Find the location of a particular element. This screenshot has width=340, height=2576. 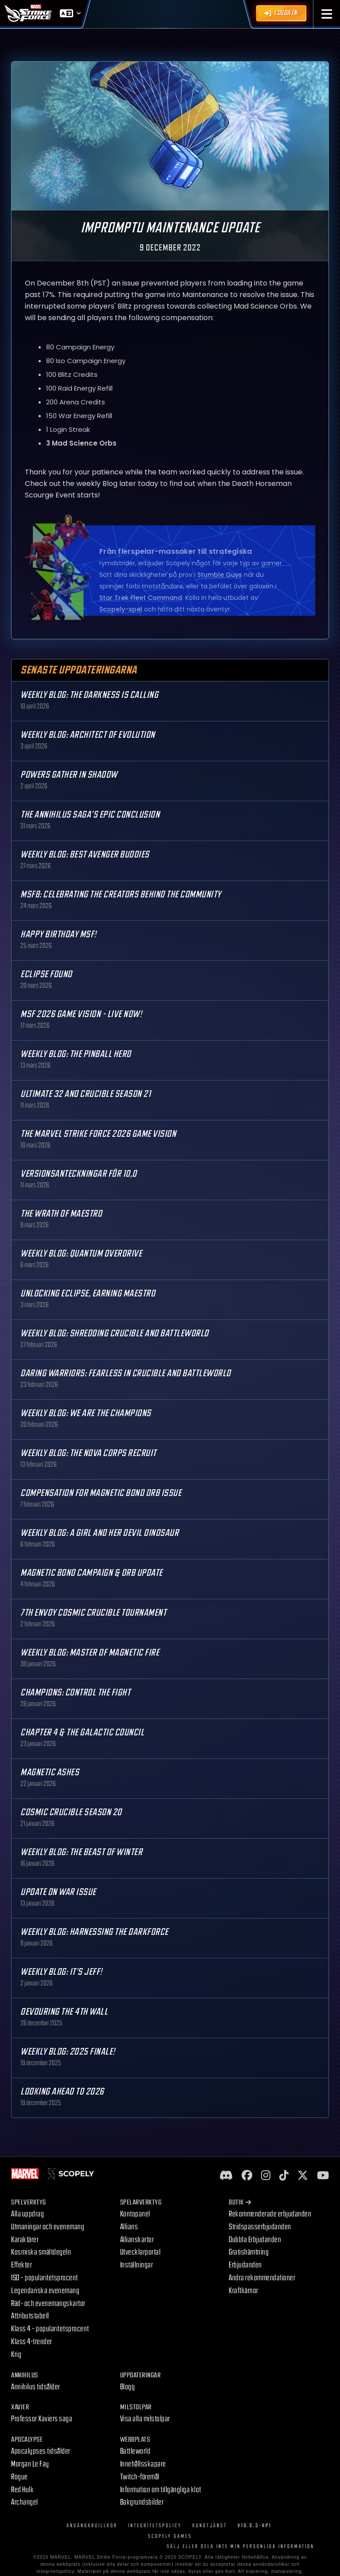

Weekly Blog: Shredding Crucible and Battleworld is located at coordinates (114, 1333).